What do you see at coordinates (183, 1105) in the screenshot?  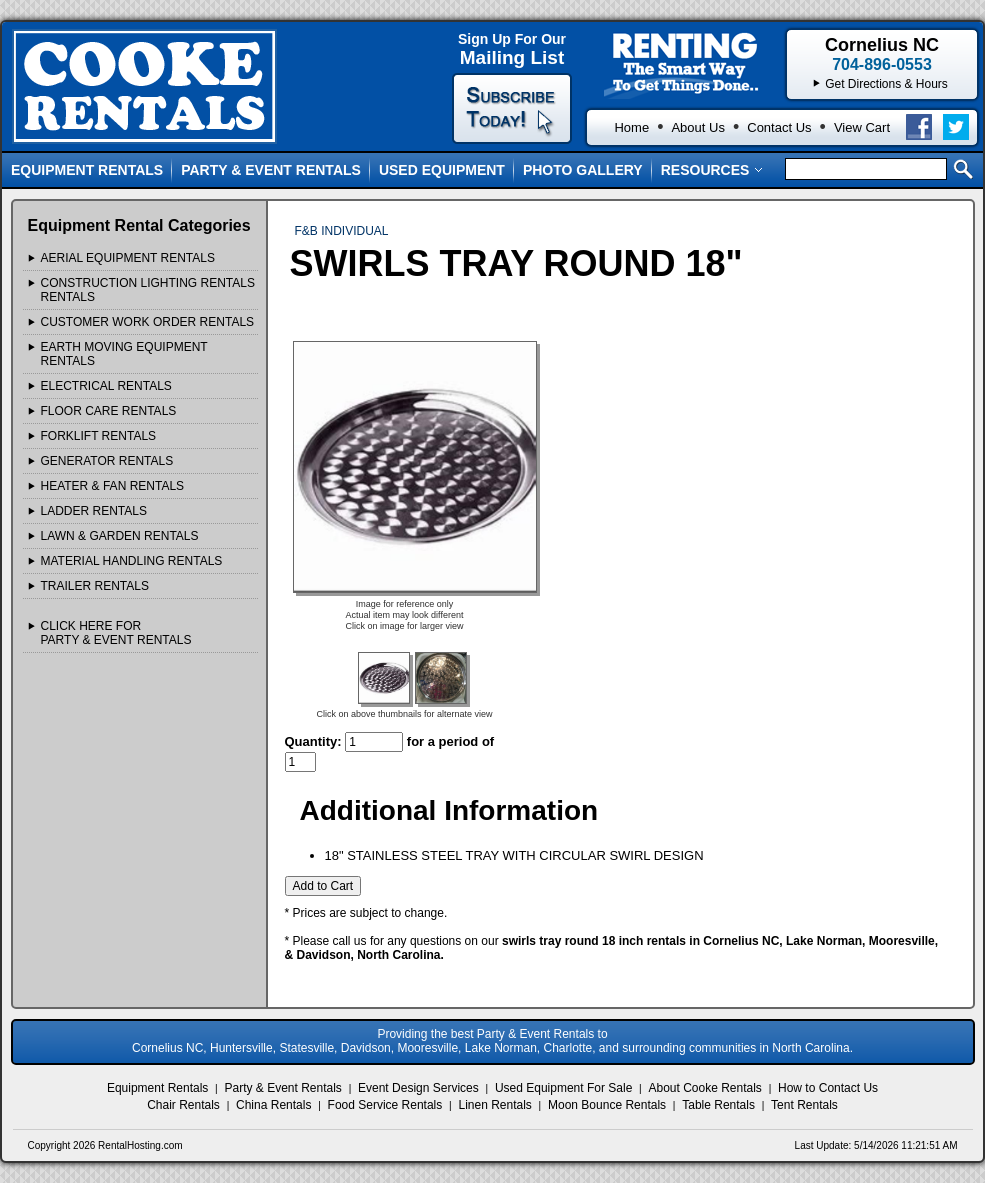 I see `Chair Rentals` at bounding box center [183, 1105].